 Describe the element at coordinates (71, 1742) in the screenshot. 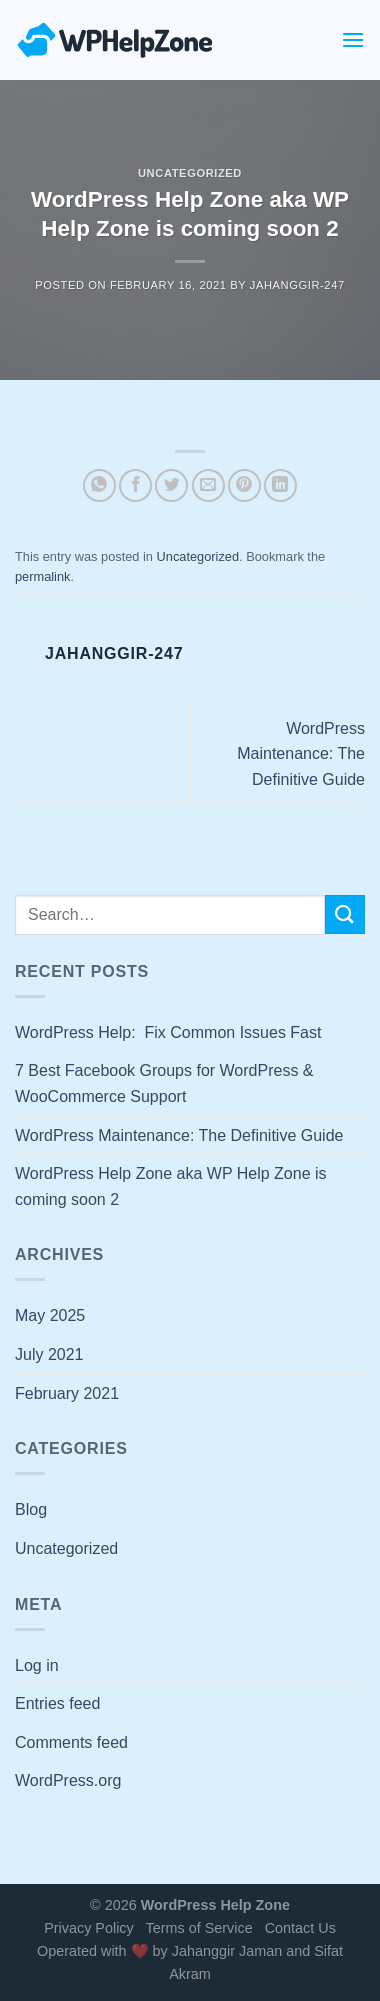

I see `Comments feed` at that location.